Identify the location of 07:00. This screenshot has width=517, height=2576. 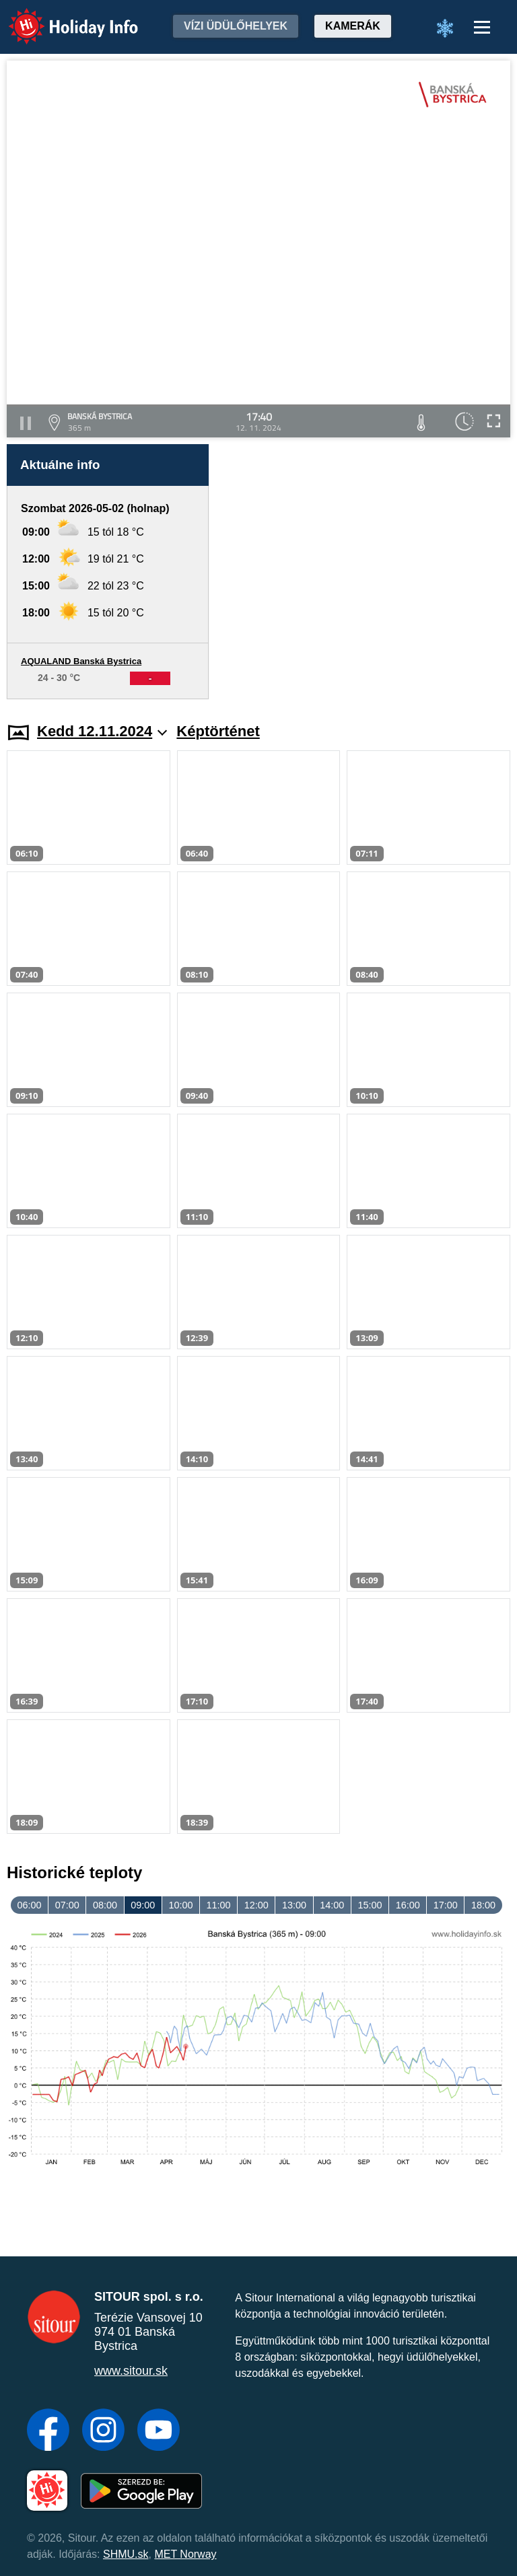
(67, 1905).